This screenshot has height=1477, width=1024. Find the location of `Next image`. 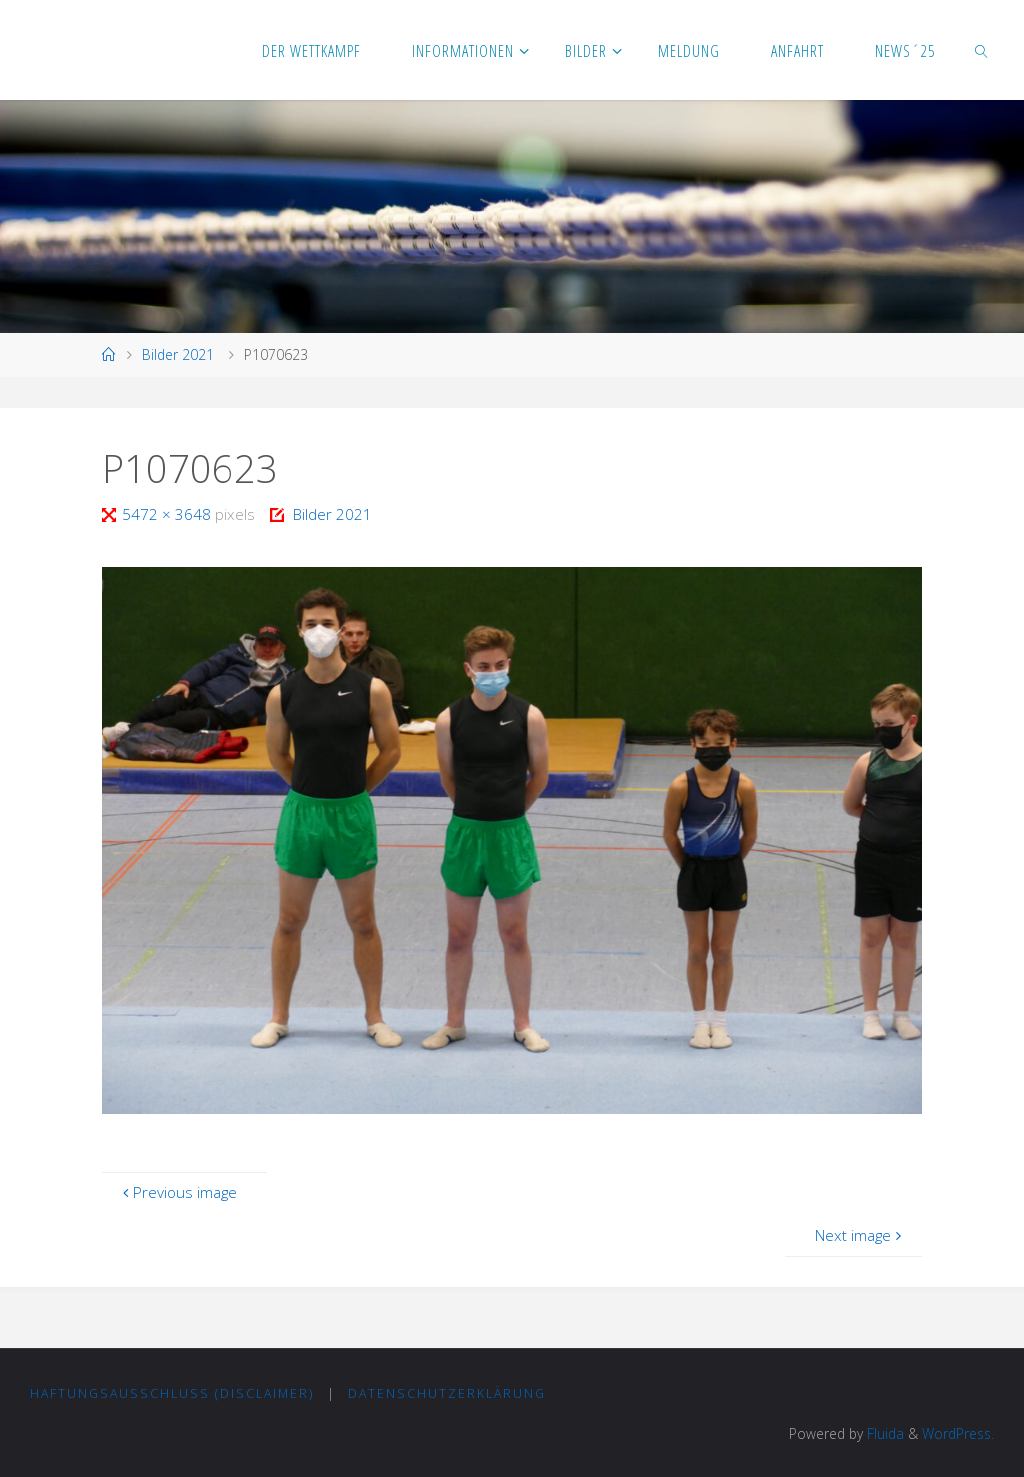

Next image is located at coordinates (860, 1235).